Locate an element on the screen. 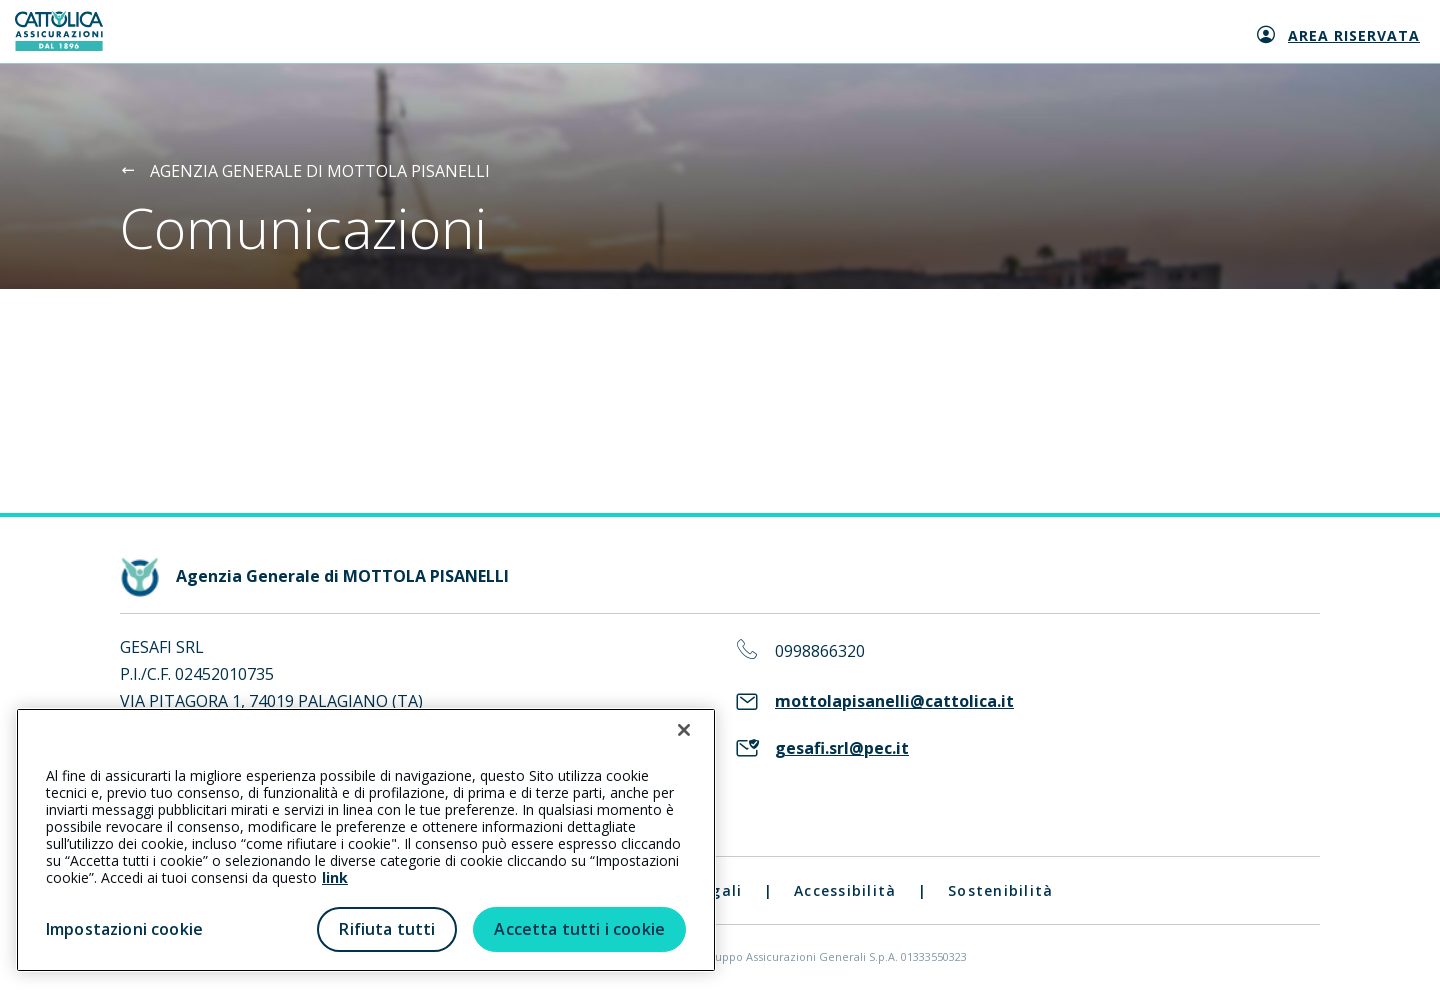  link [link all’informativa cookie estesa] is located at coordinates (335, 877).